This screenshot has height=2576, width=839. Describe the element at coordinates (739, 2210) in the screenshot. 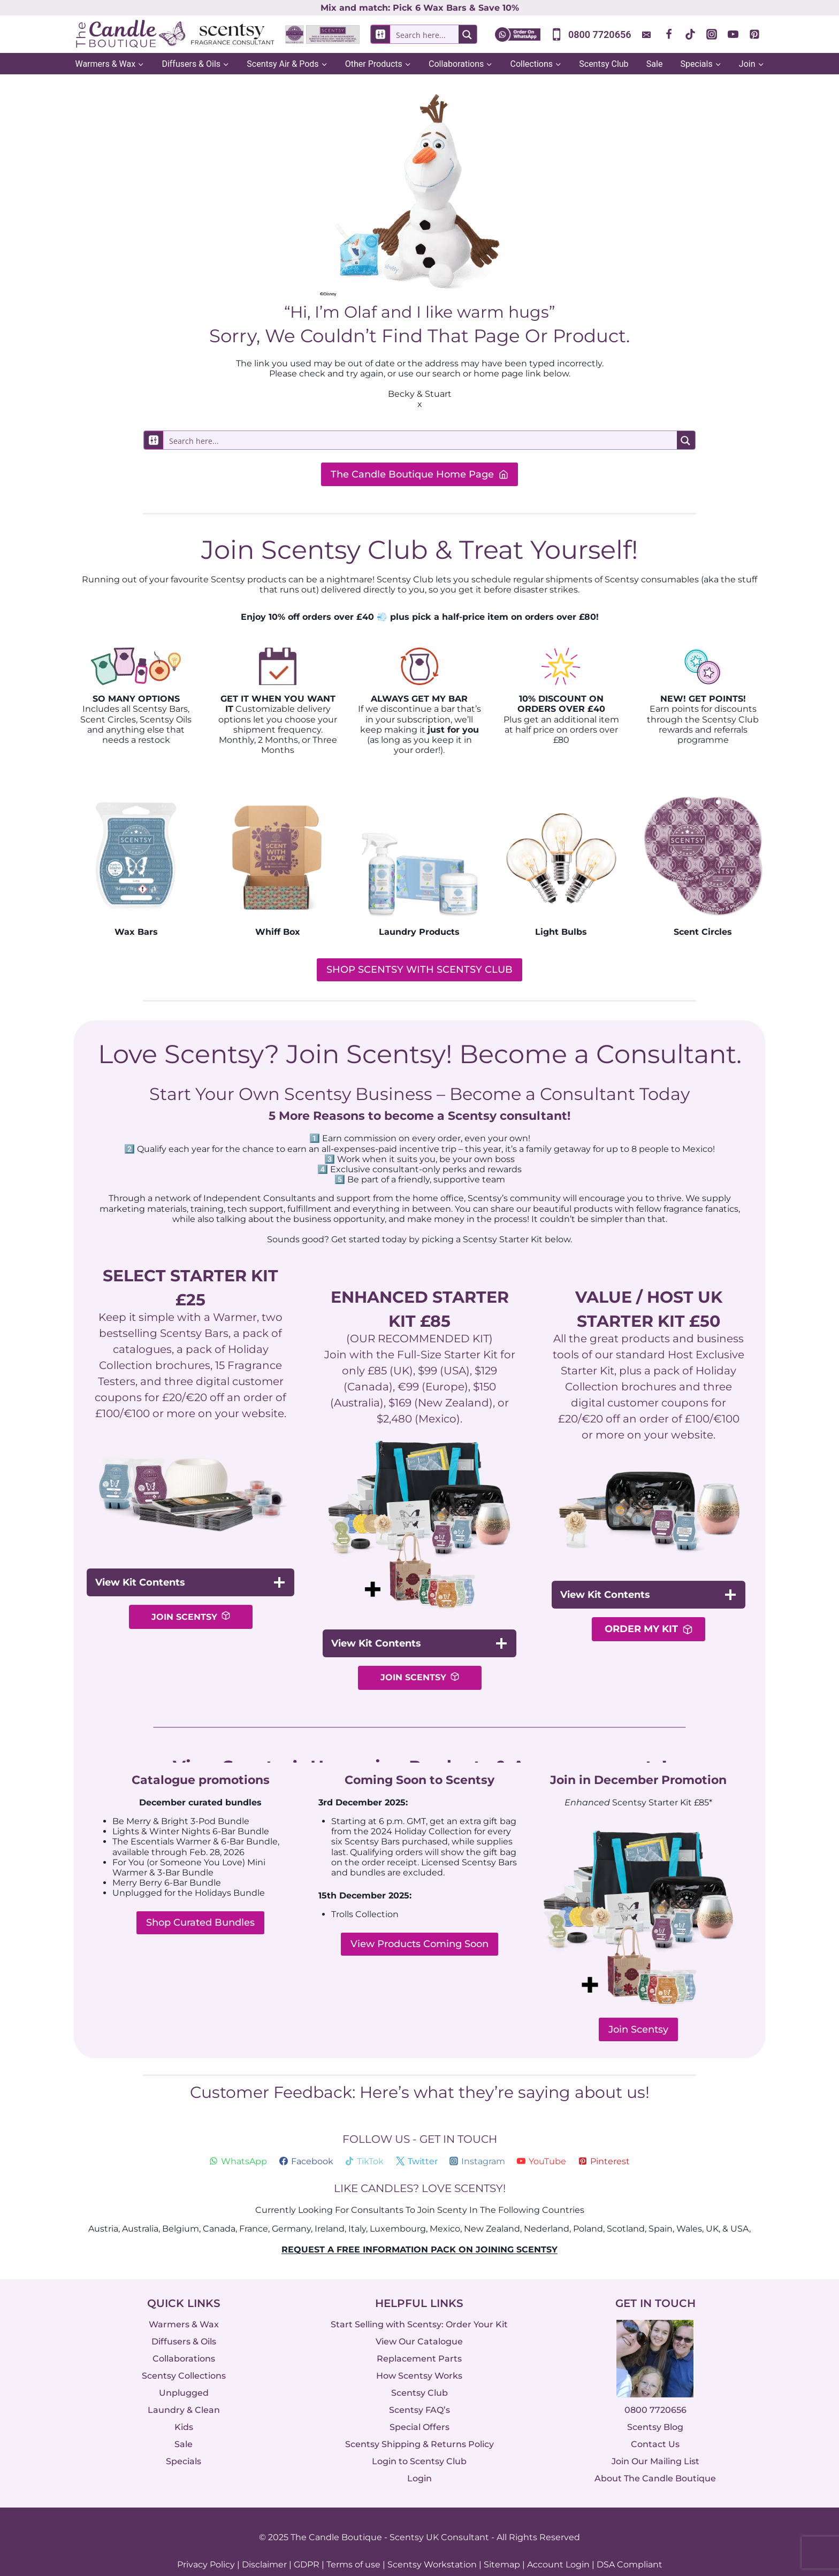

I see `USA` at that location.